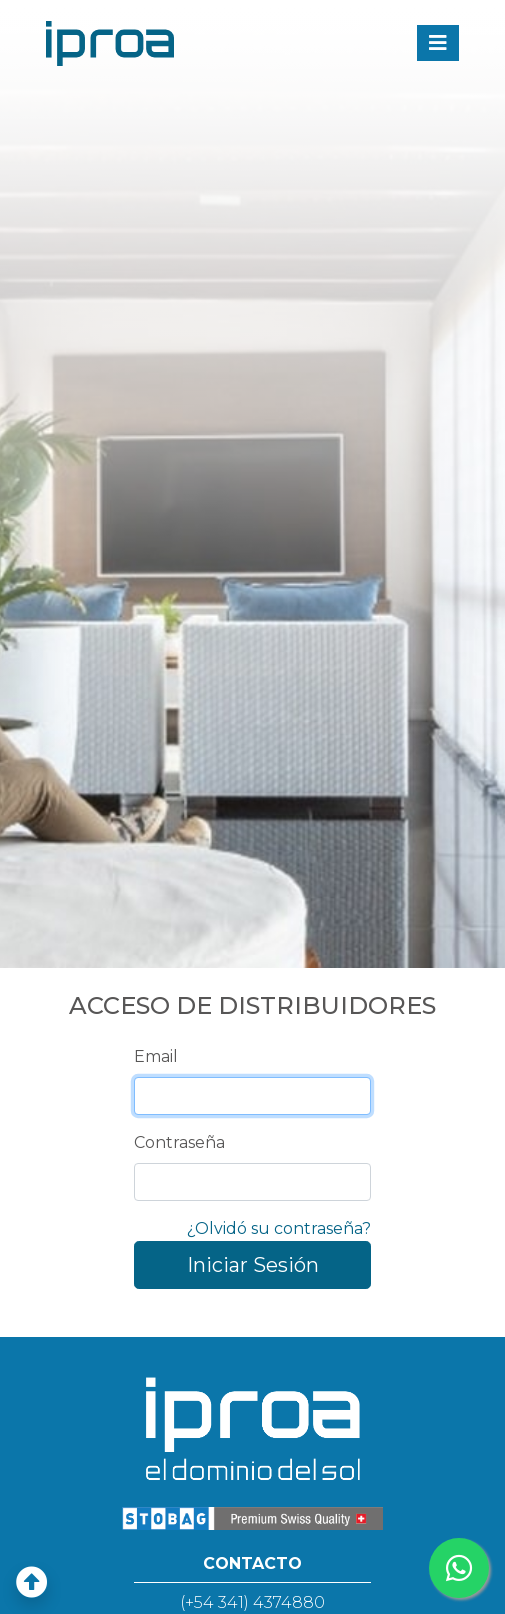 The height and width of the screenshot is (1614, 505). What do you see at coordinates (438, 43) in the screenshot?
I see `[Toggle navigation]` at bounding box center [438, 43].